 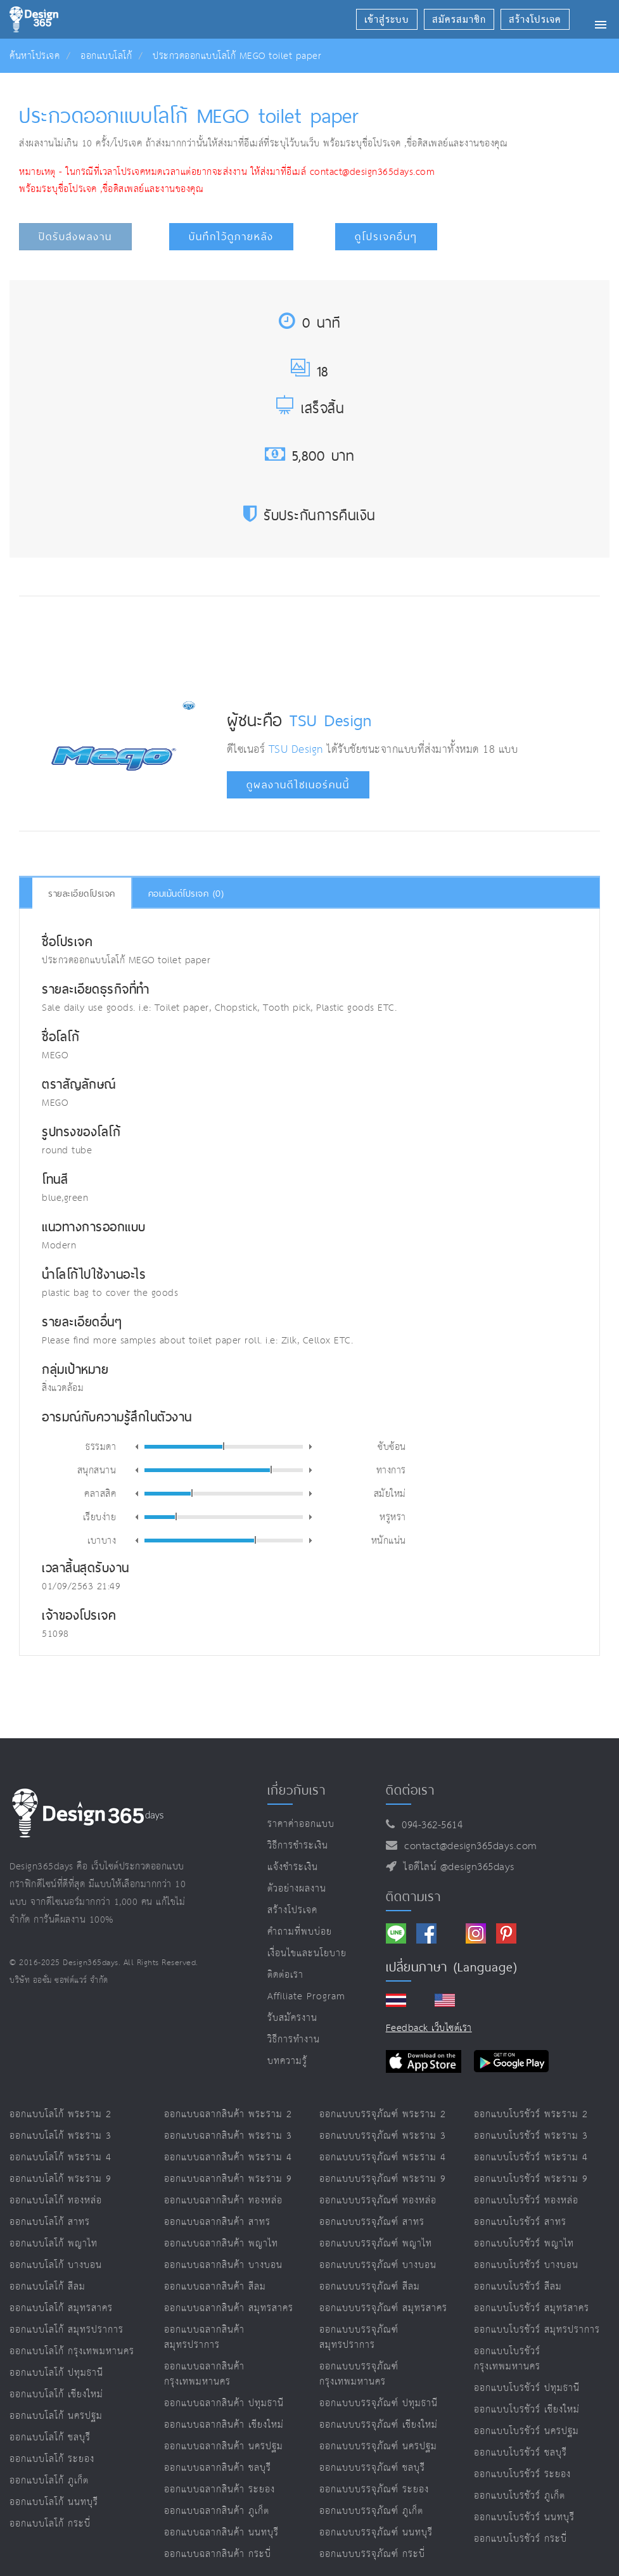 What do you see at coordinates (378, 2446) in the screenshot?
I see `ออกแบบบรรจุภัณฑ์ นครปฐม` at bounding box center [378, 2446].